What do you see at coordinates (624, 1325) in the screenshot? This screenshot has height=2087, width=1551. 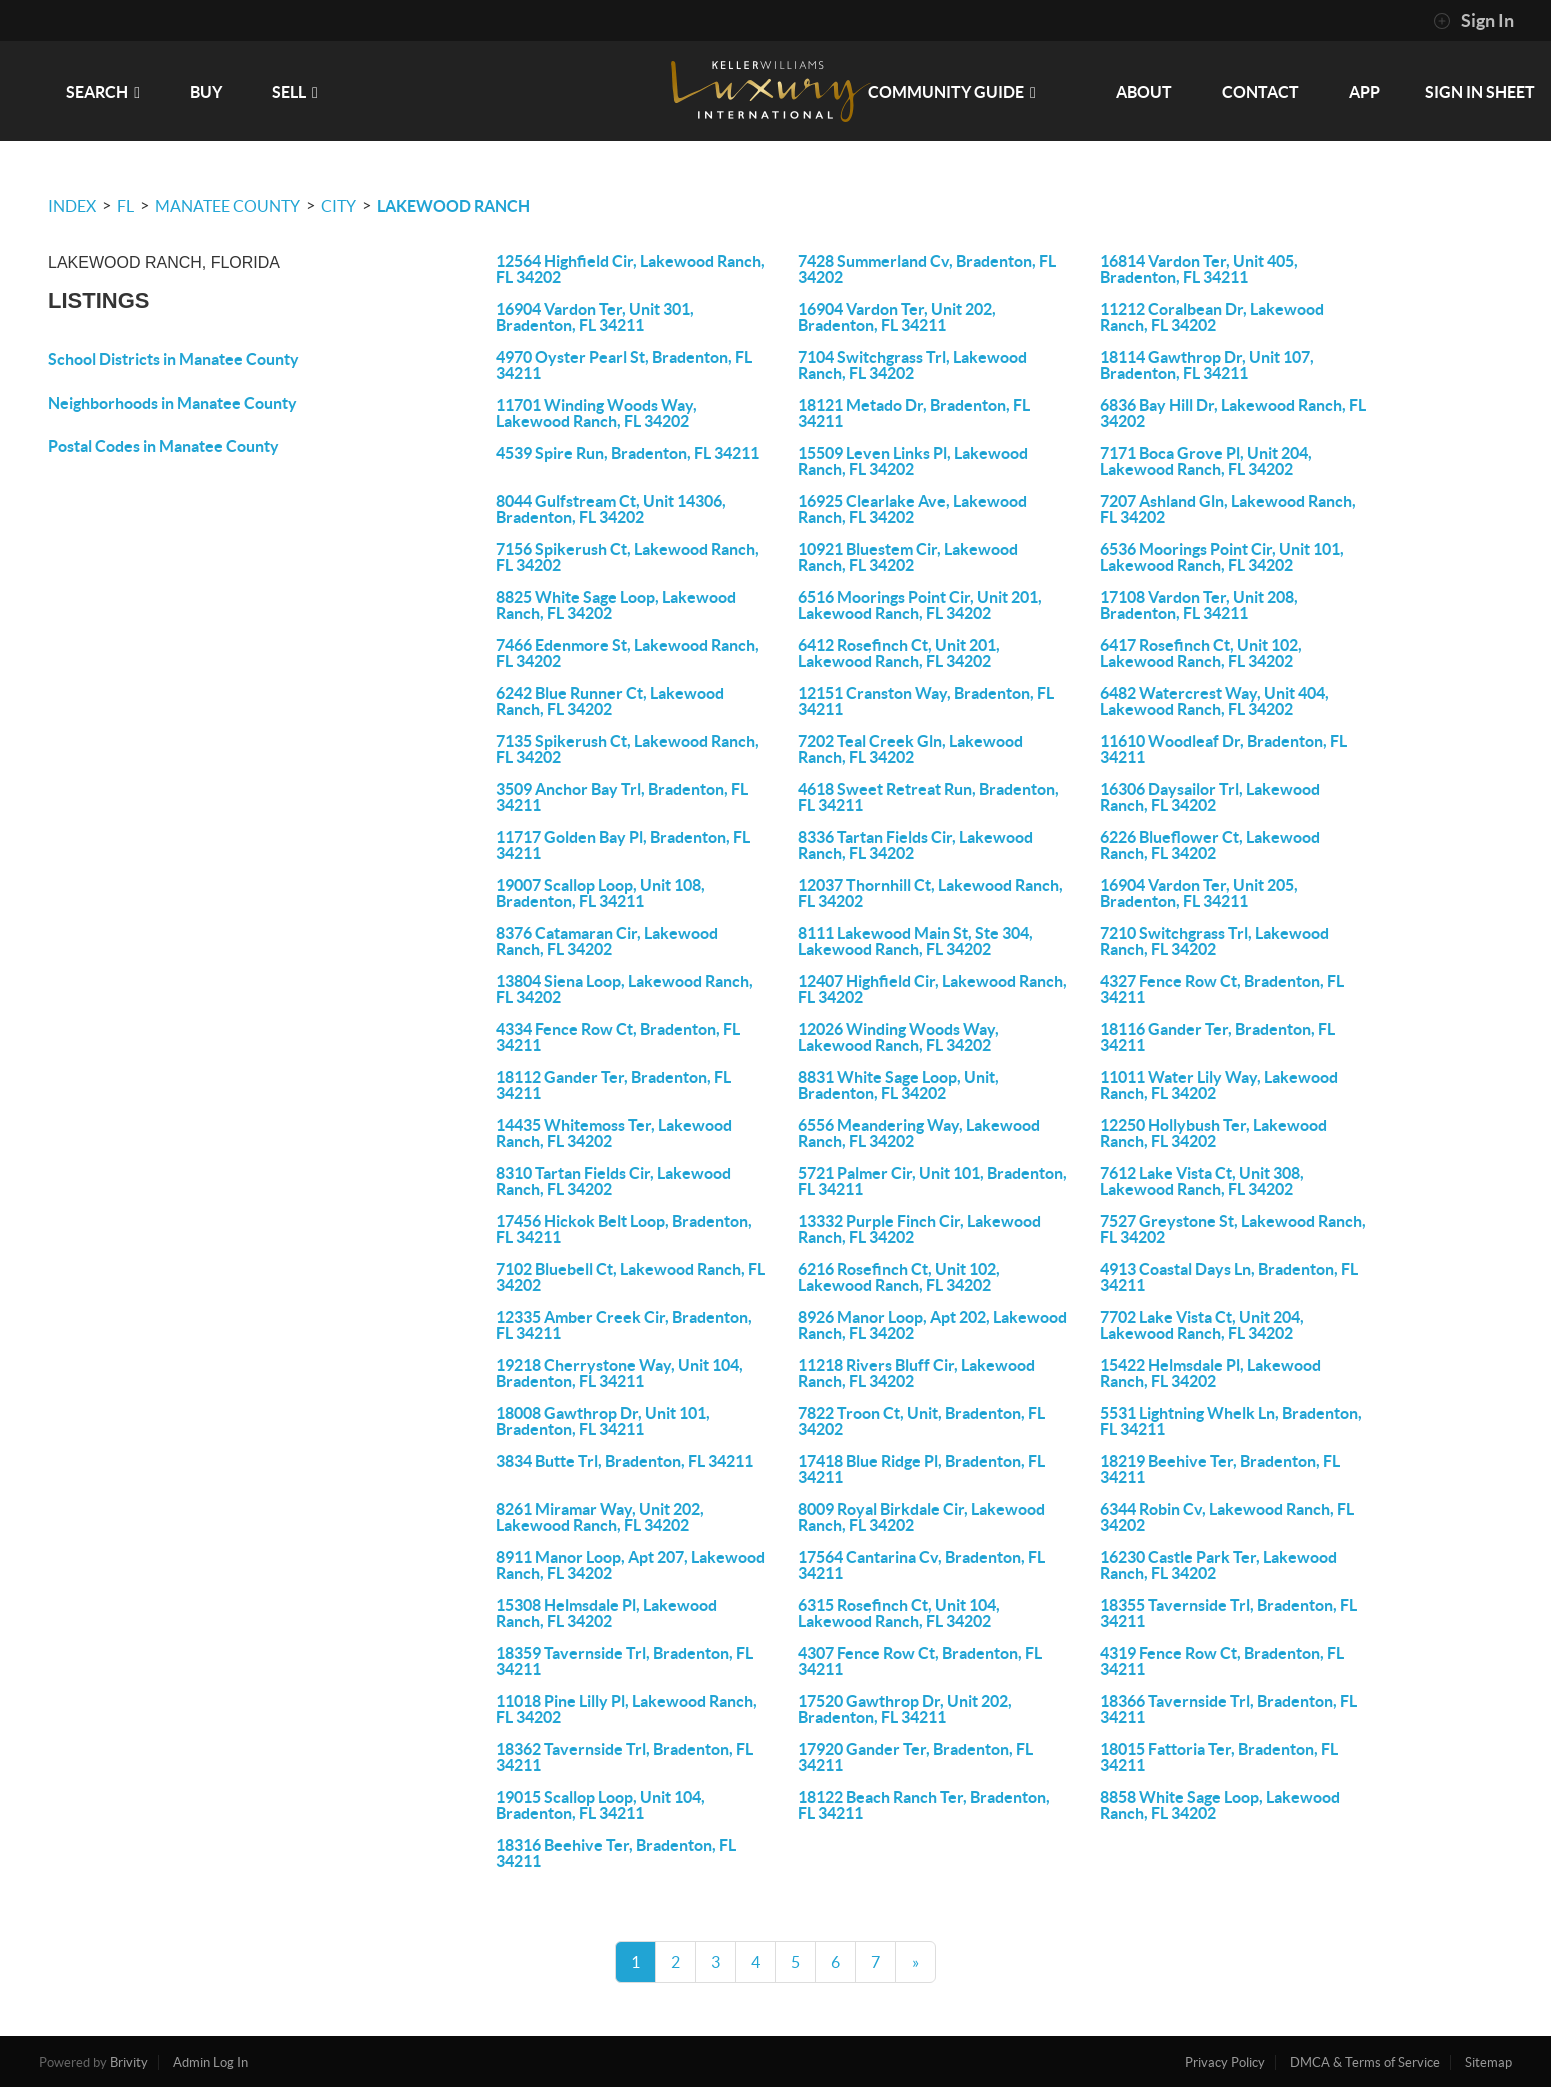 I see `12335 Amber Creek Cir, Bradenton, FL 34211` at bounding box center [624, 1325].